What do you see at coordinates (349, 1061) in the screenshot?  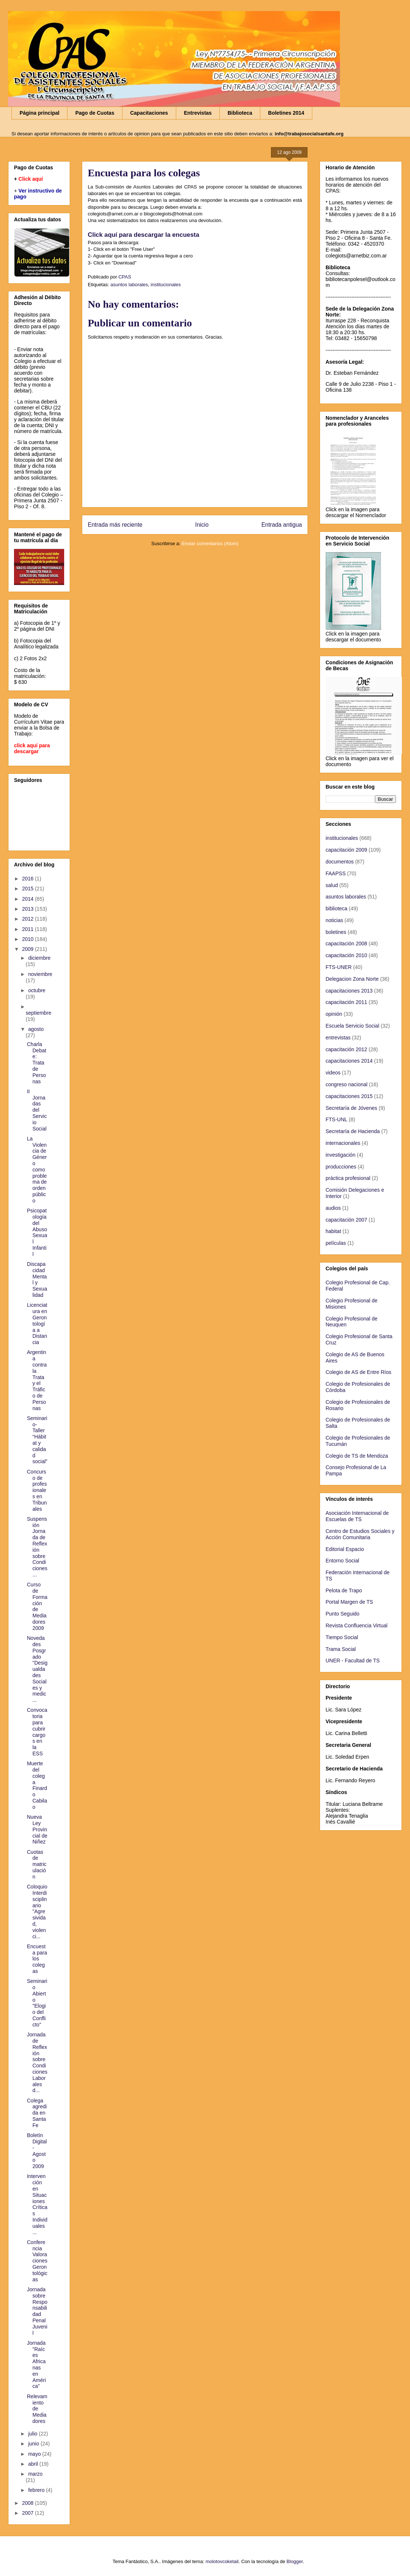 I see `capacitaciones 2014` at bounding box center [349, 1061].